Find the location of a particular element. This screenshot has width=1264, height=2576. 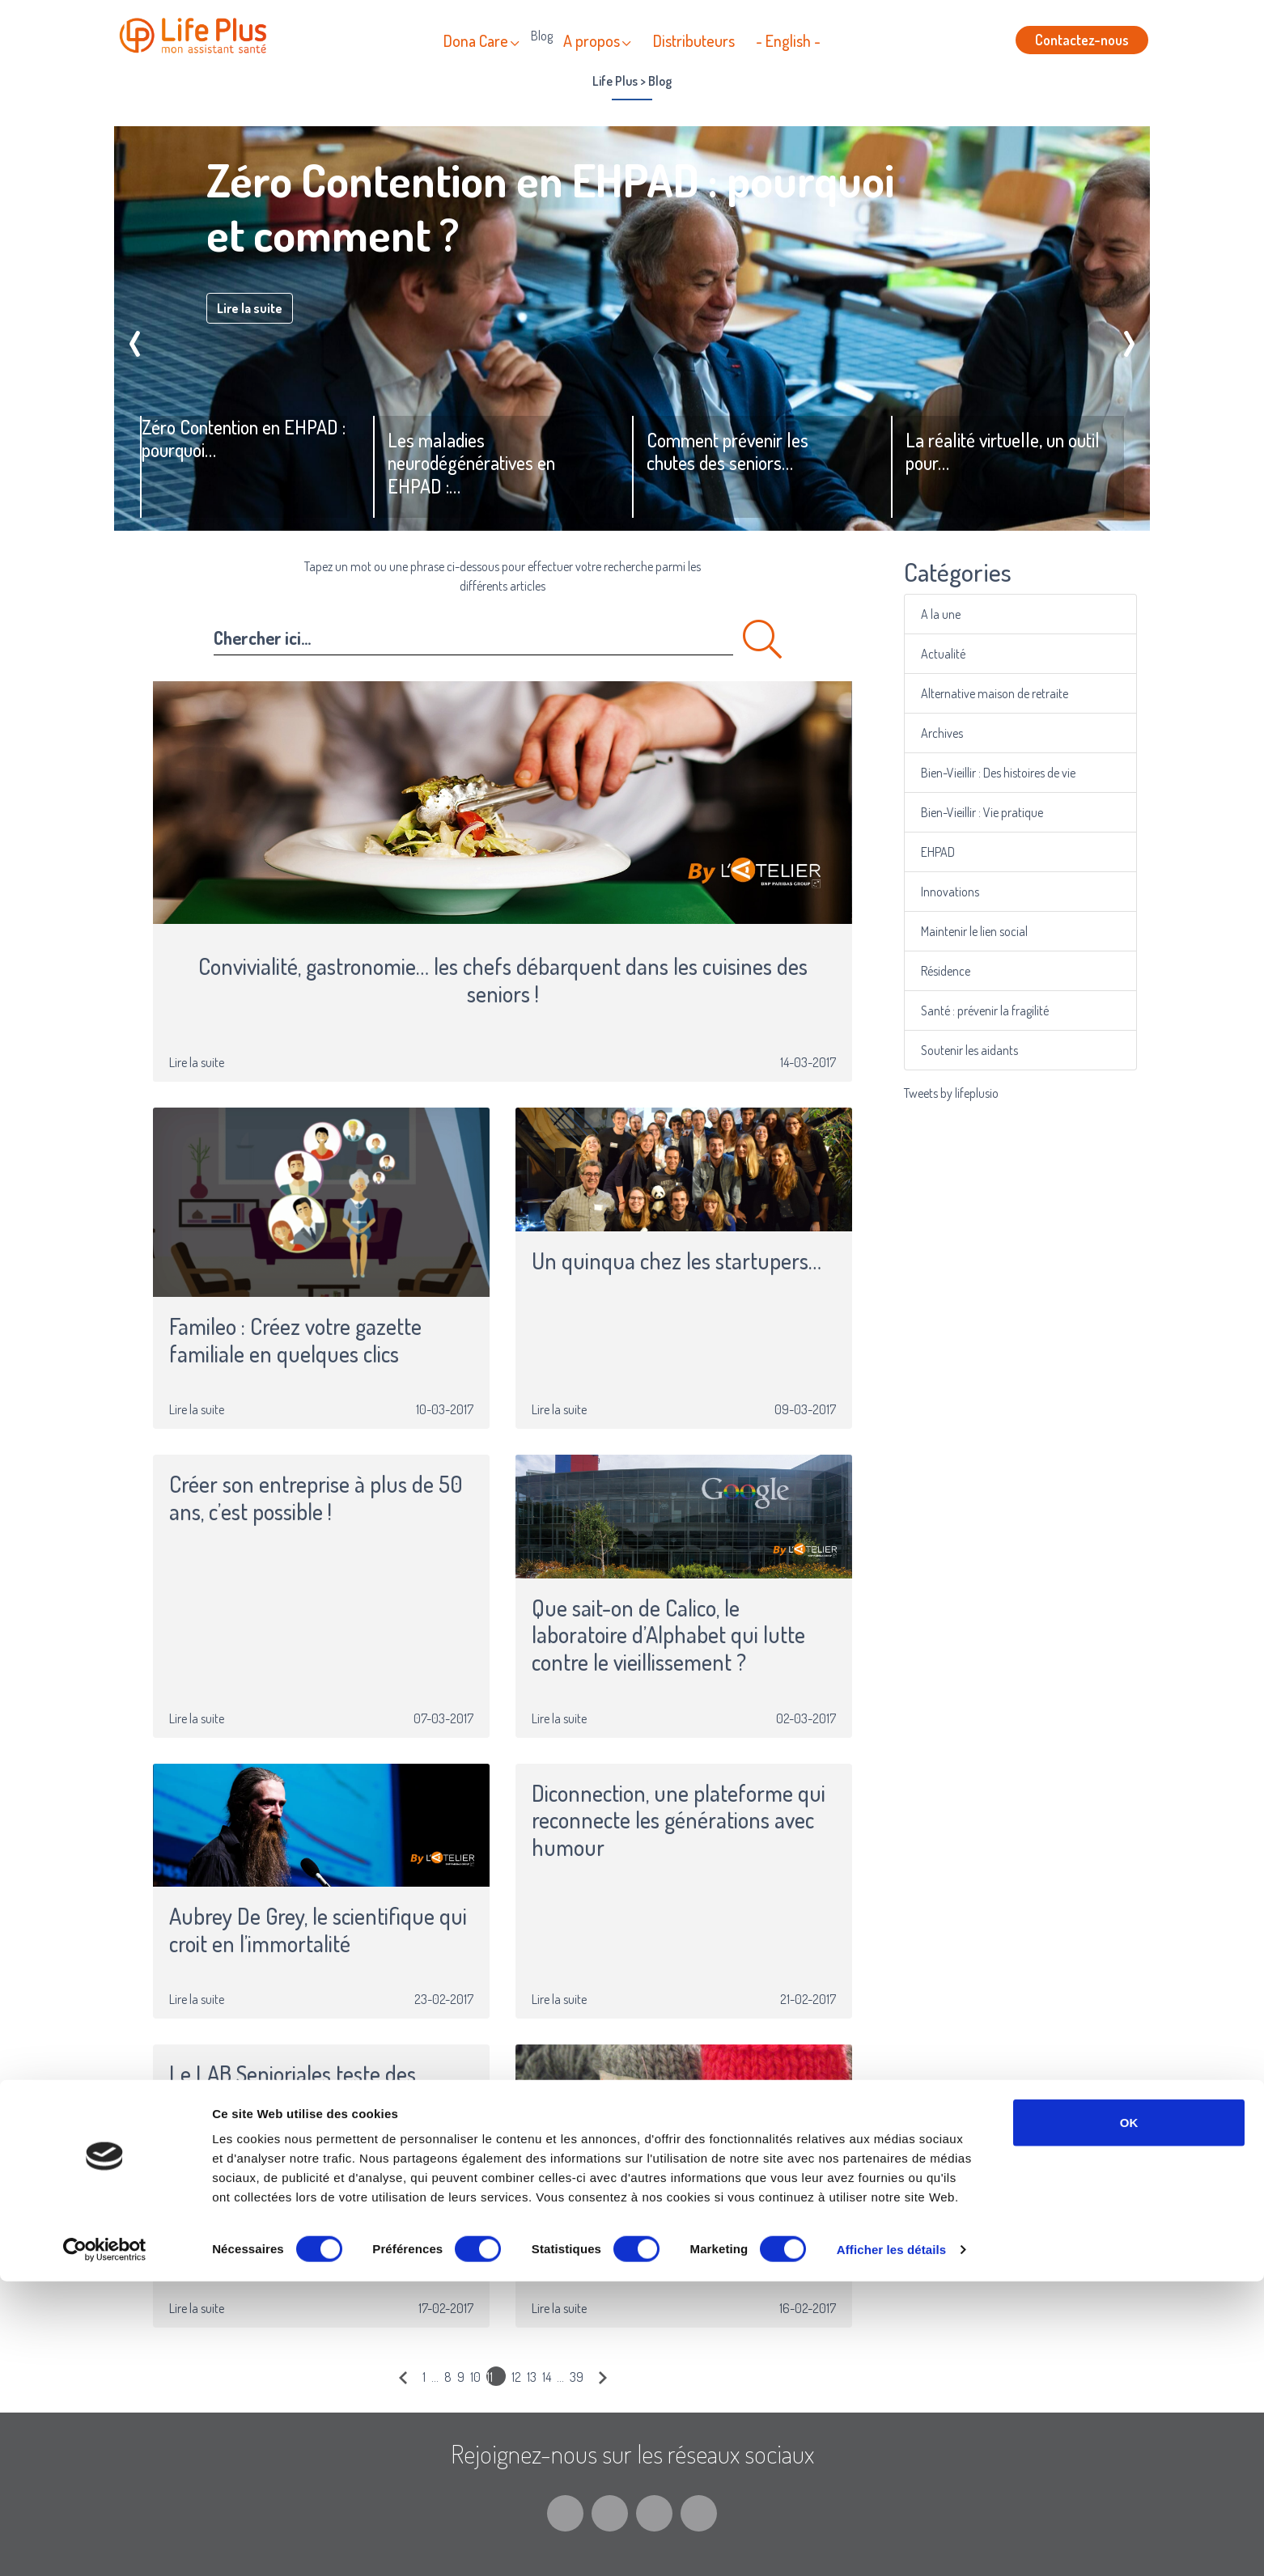

Un quinqua chez les startupers… is located at coordinates (676, 1261).